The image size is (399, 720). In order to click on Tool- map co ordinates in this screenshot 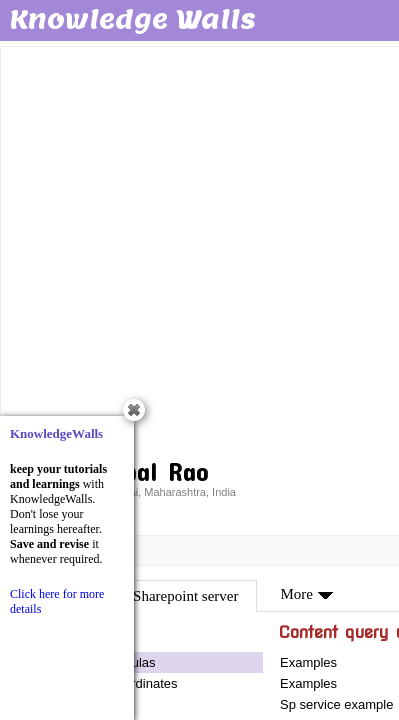, I will do `click(112, 683)`.